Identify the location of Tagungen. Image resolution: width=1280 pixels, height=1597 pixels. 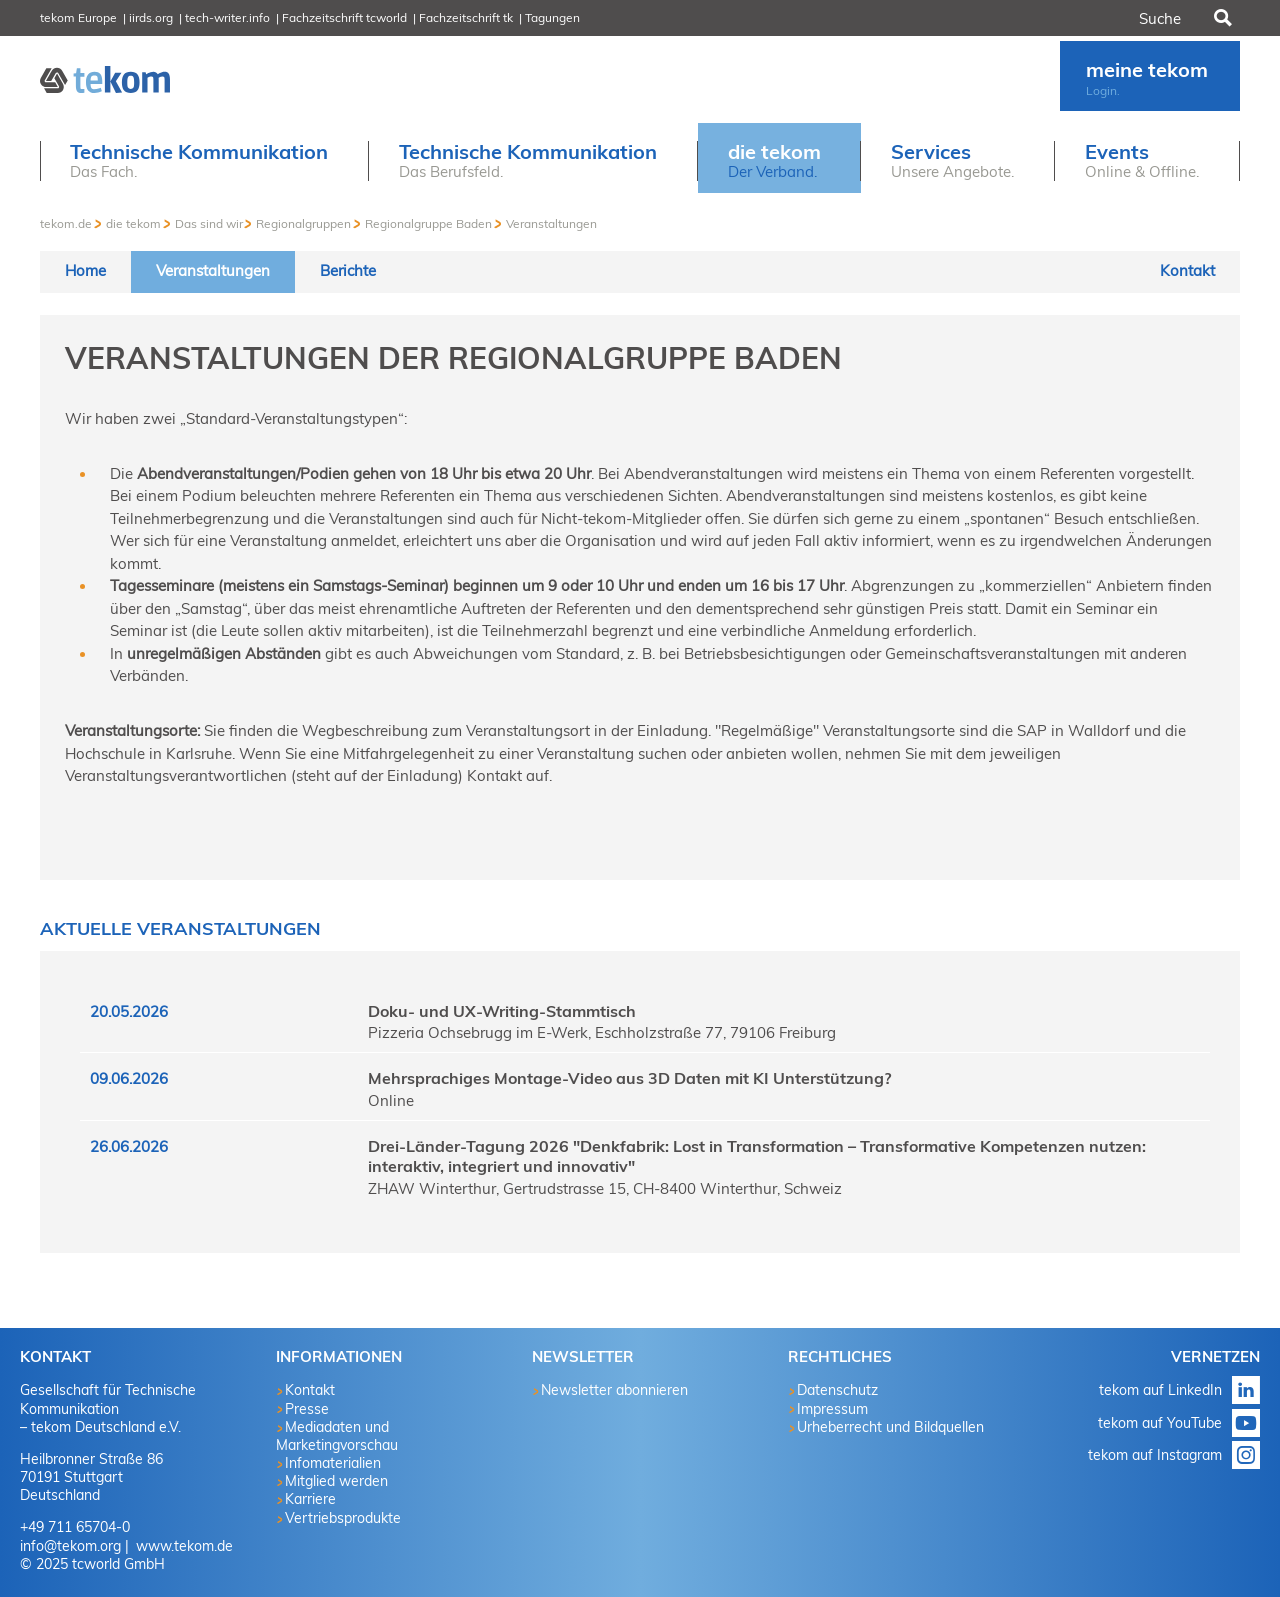
(552, 17).